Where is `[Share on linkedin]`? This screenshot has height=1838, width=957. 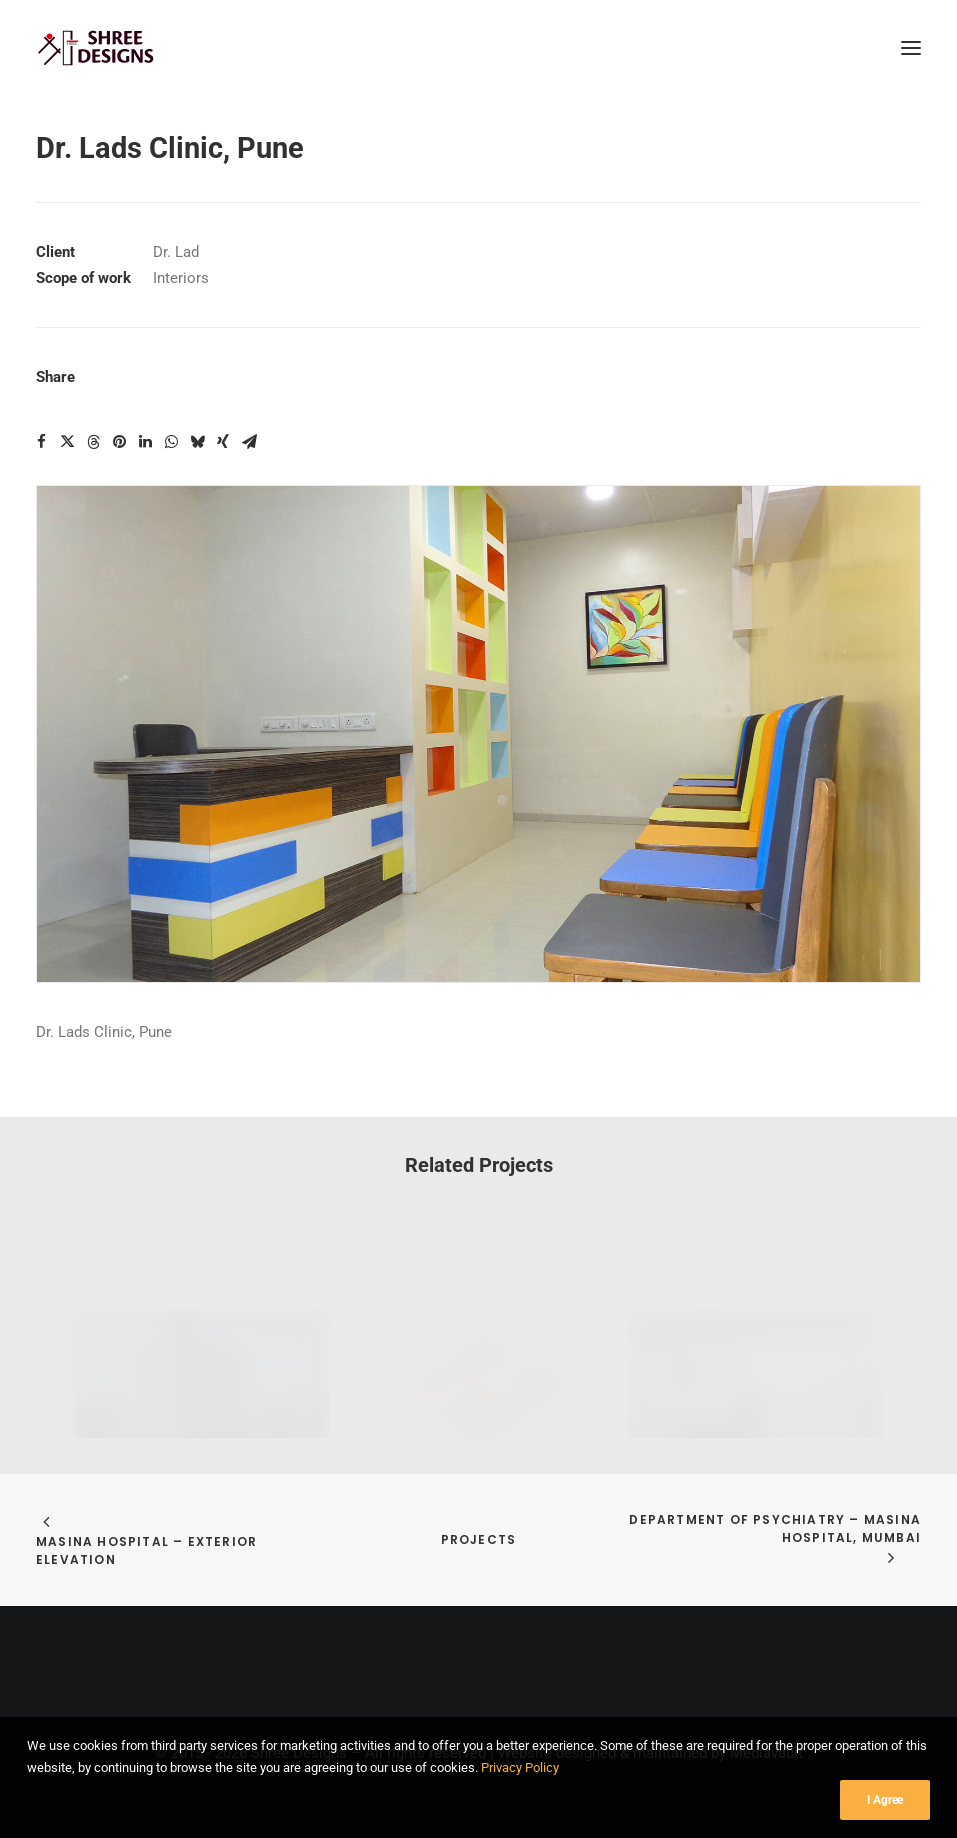
[Share on linkedin] is located at coordinates (145, 442).